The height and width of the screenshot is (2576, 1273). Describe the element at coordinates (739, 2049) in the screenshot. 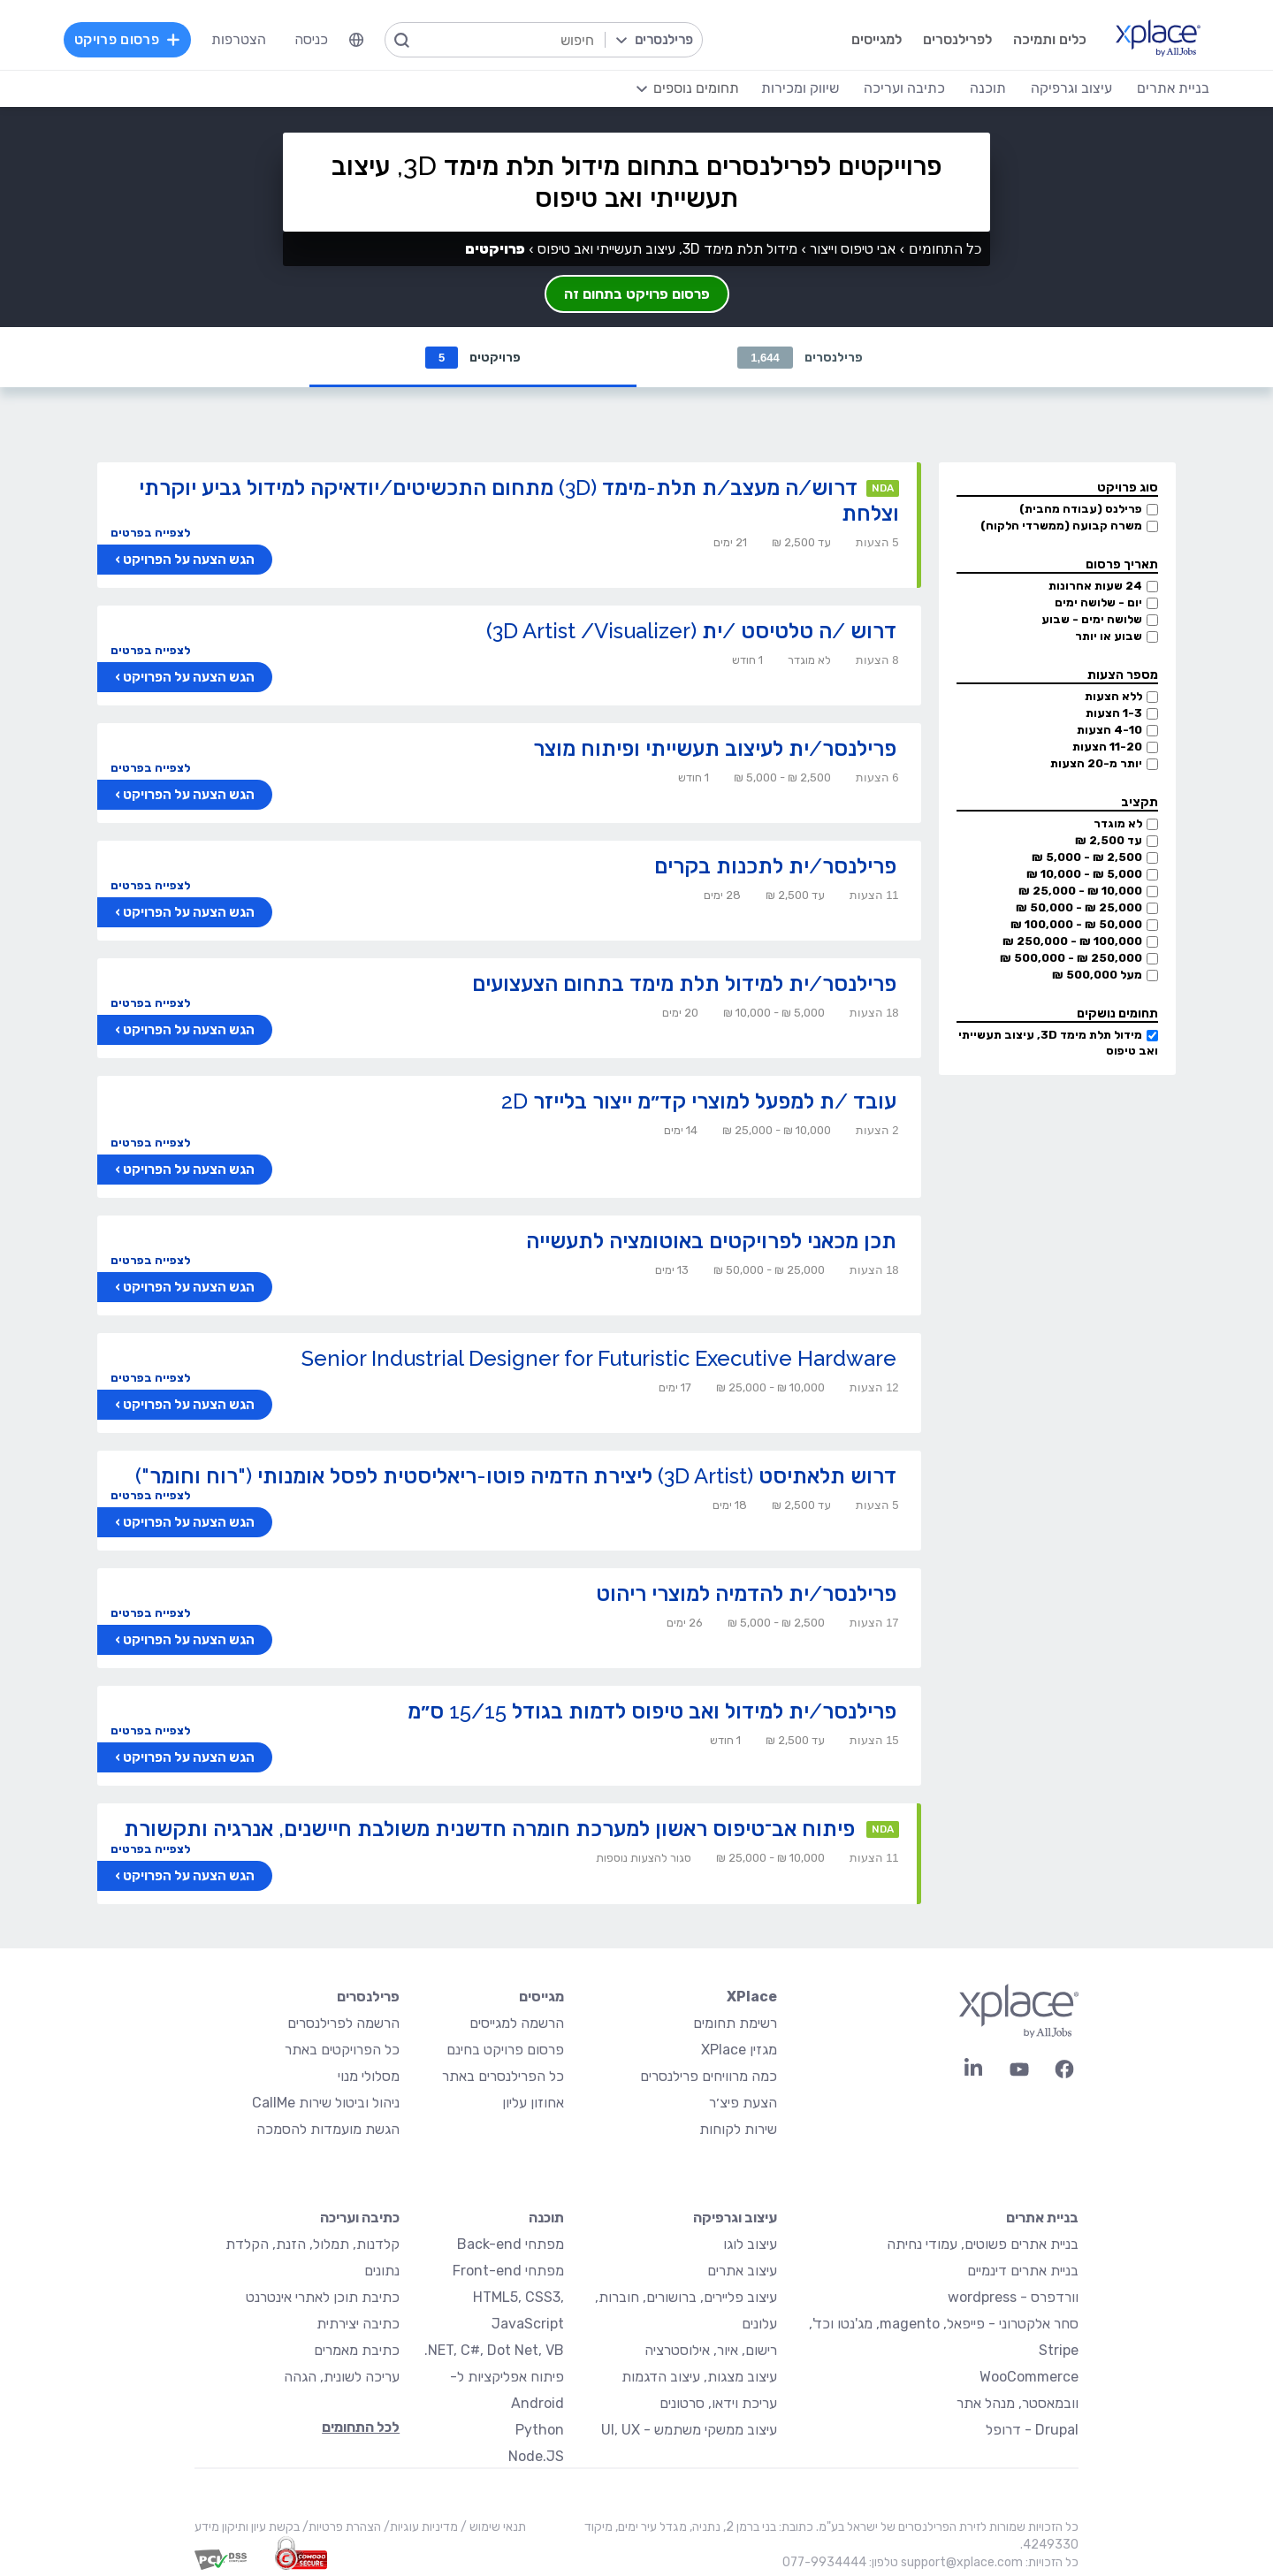

I see `מגזין XPlace` at that location.